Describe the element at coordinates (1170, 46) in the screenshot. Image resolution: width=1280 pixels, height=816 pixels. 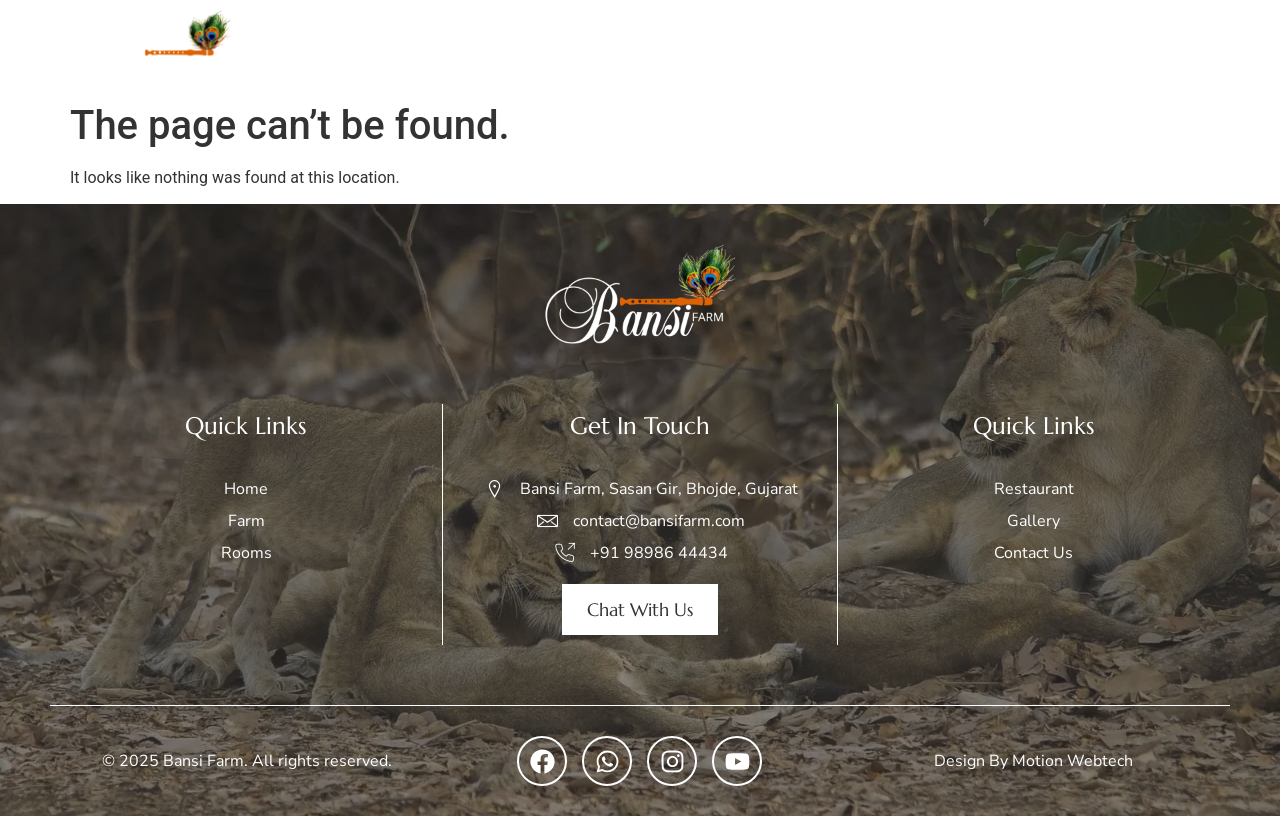
I see `Contact Us` at that location.